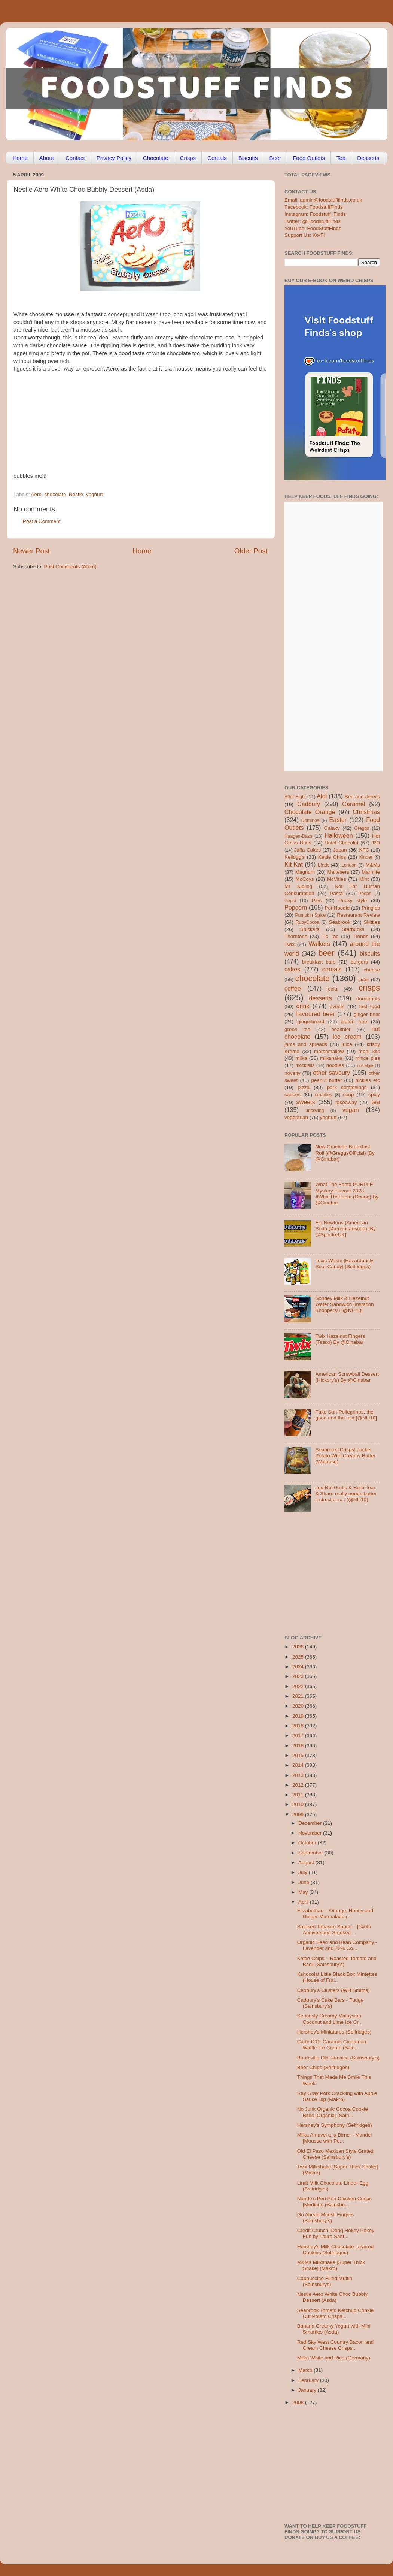  I want to click on 2011, so click(298, 1795).